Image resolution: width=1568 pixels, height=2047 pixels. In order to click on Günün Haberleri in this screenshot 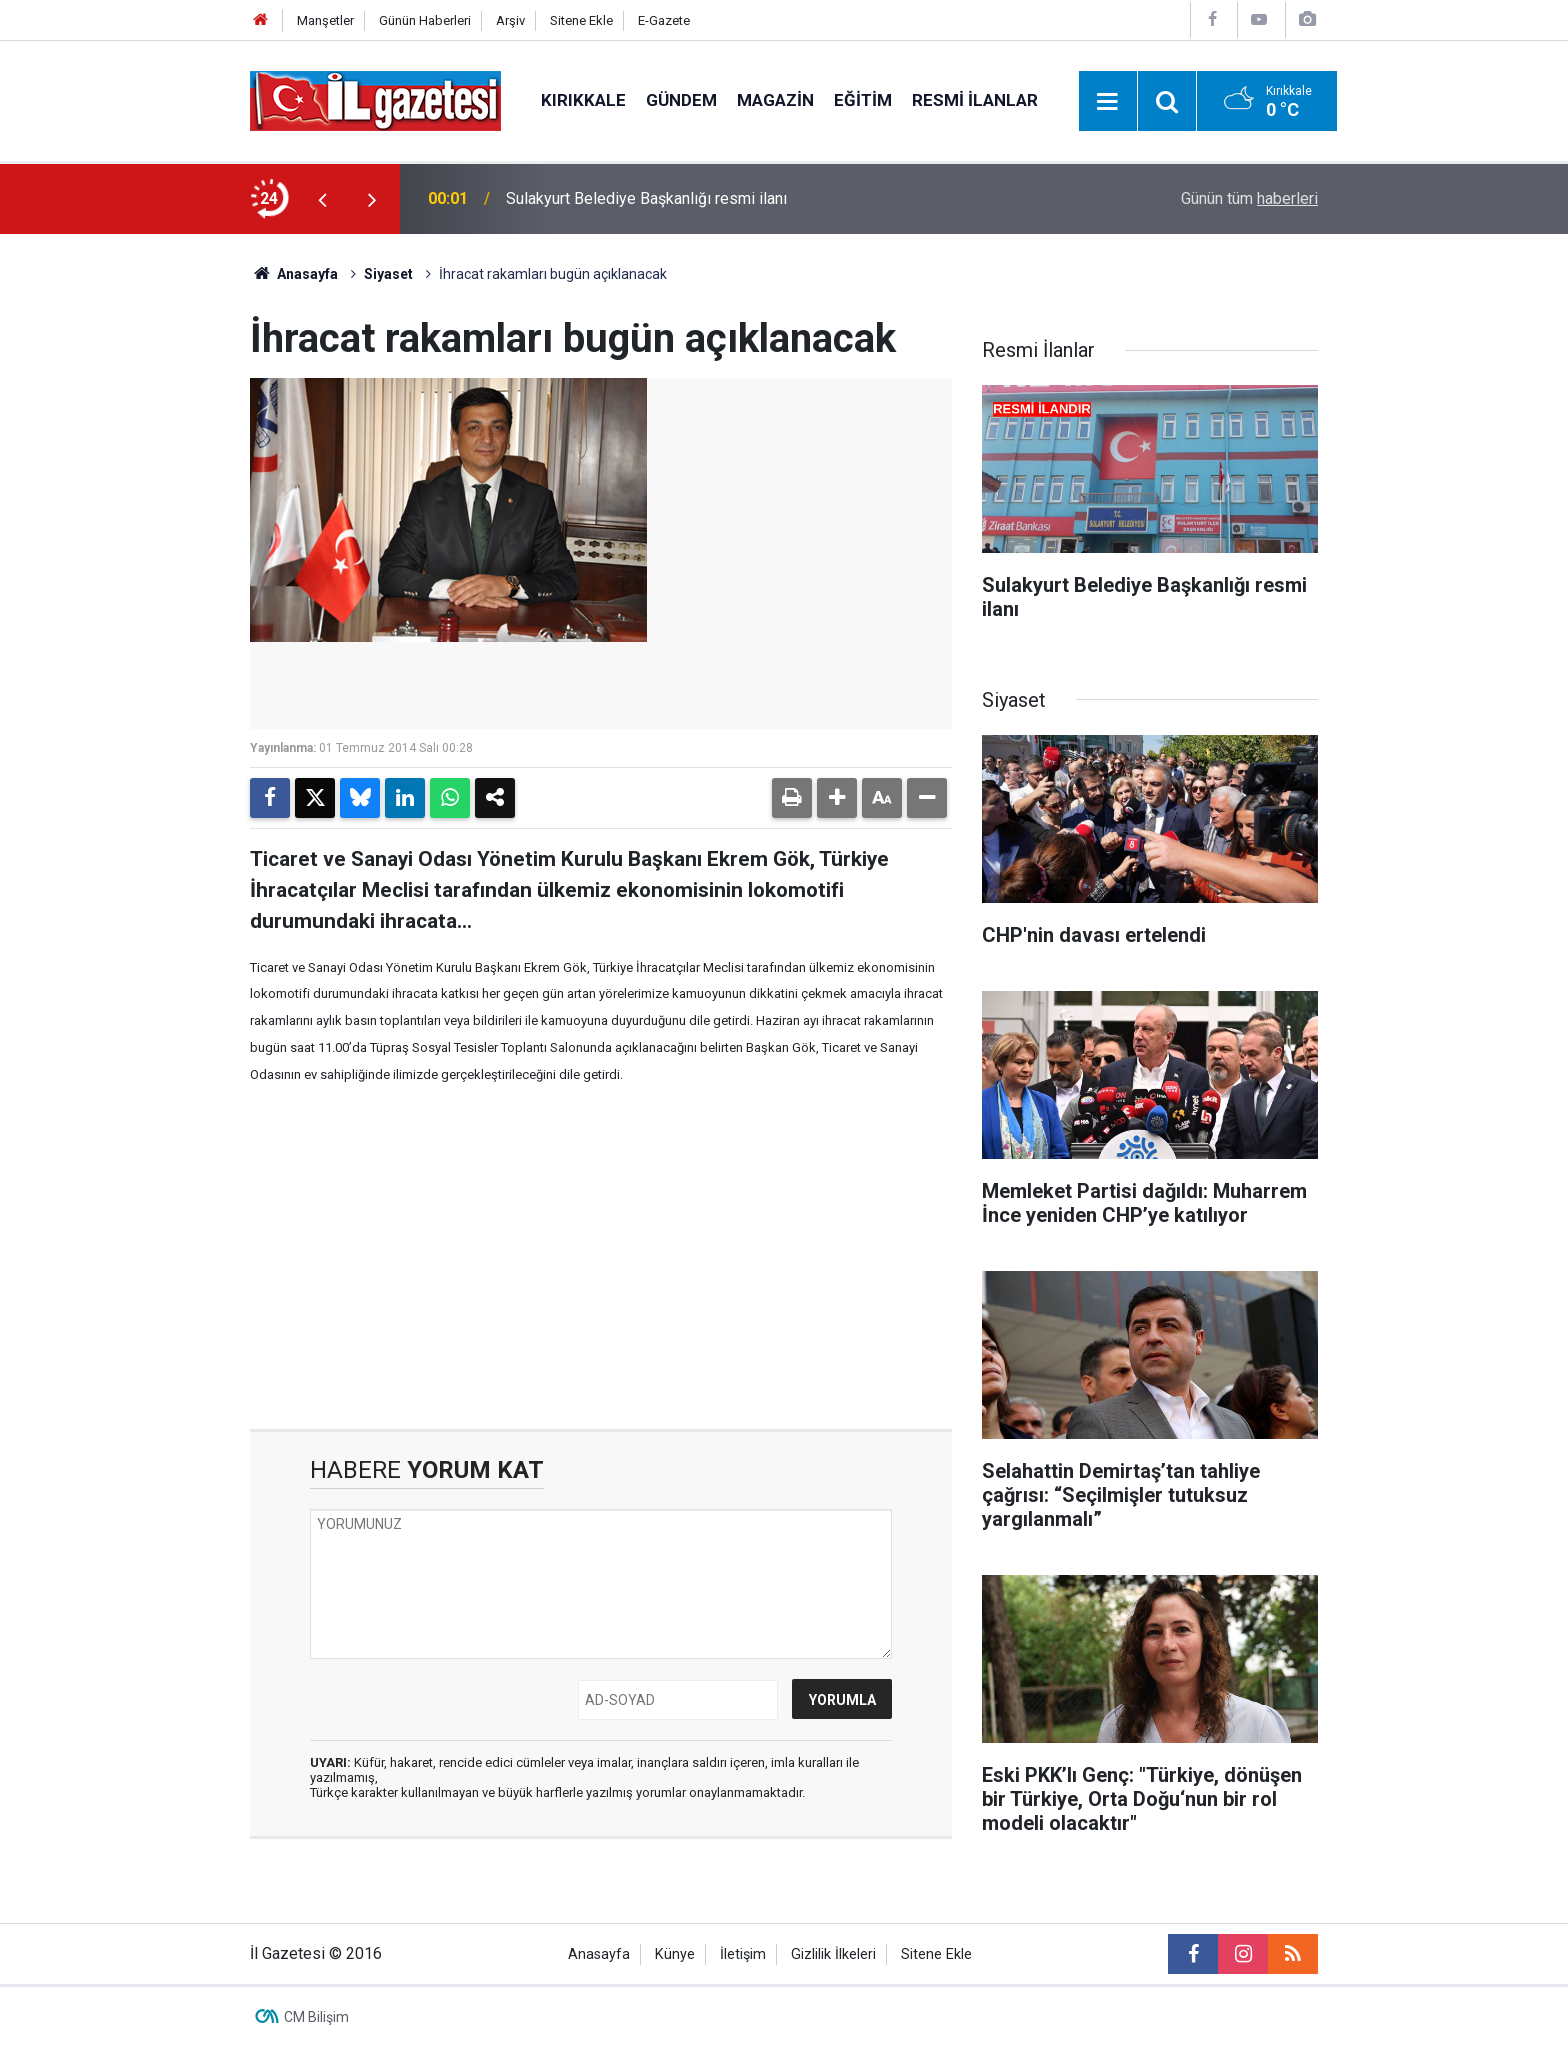, I will do `click(425, 20)`.